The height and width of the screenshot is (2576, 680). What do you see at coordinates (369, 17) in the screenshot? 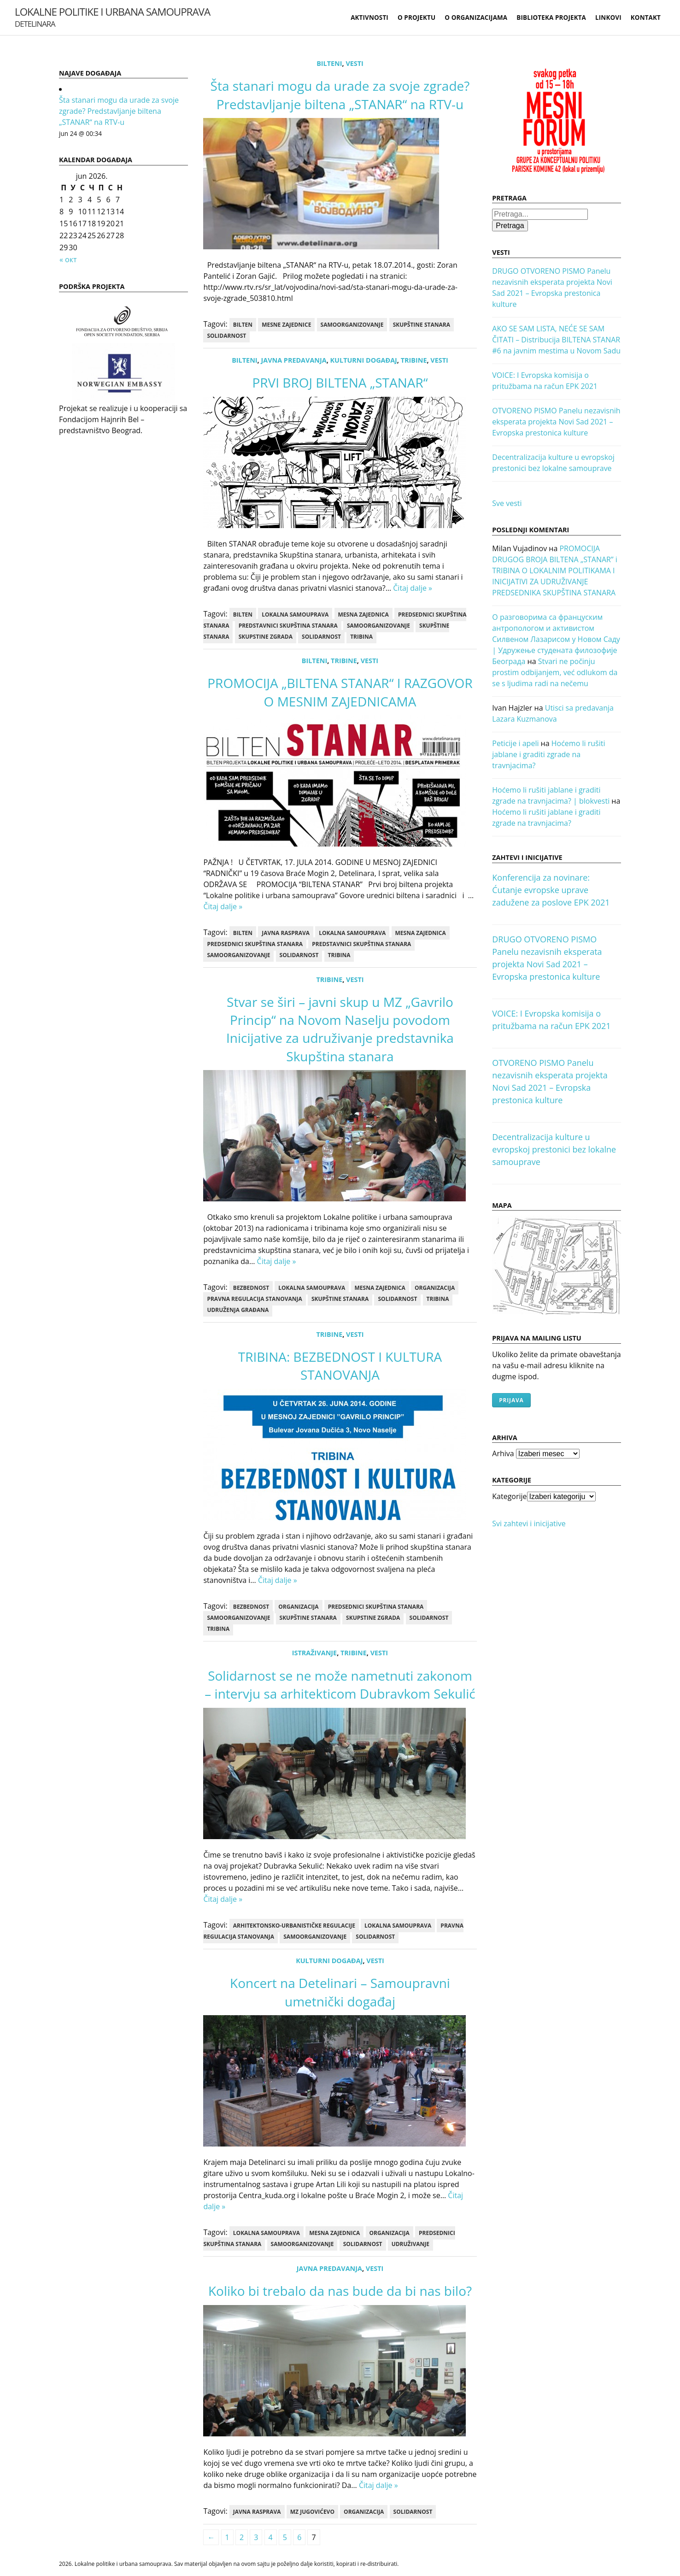
I see `Aktivnosti` at bounding box center [369, 17].